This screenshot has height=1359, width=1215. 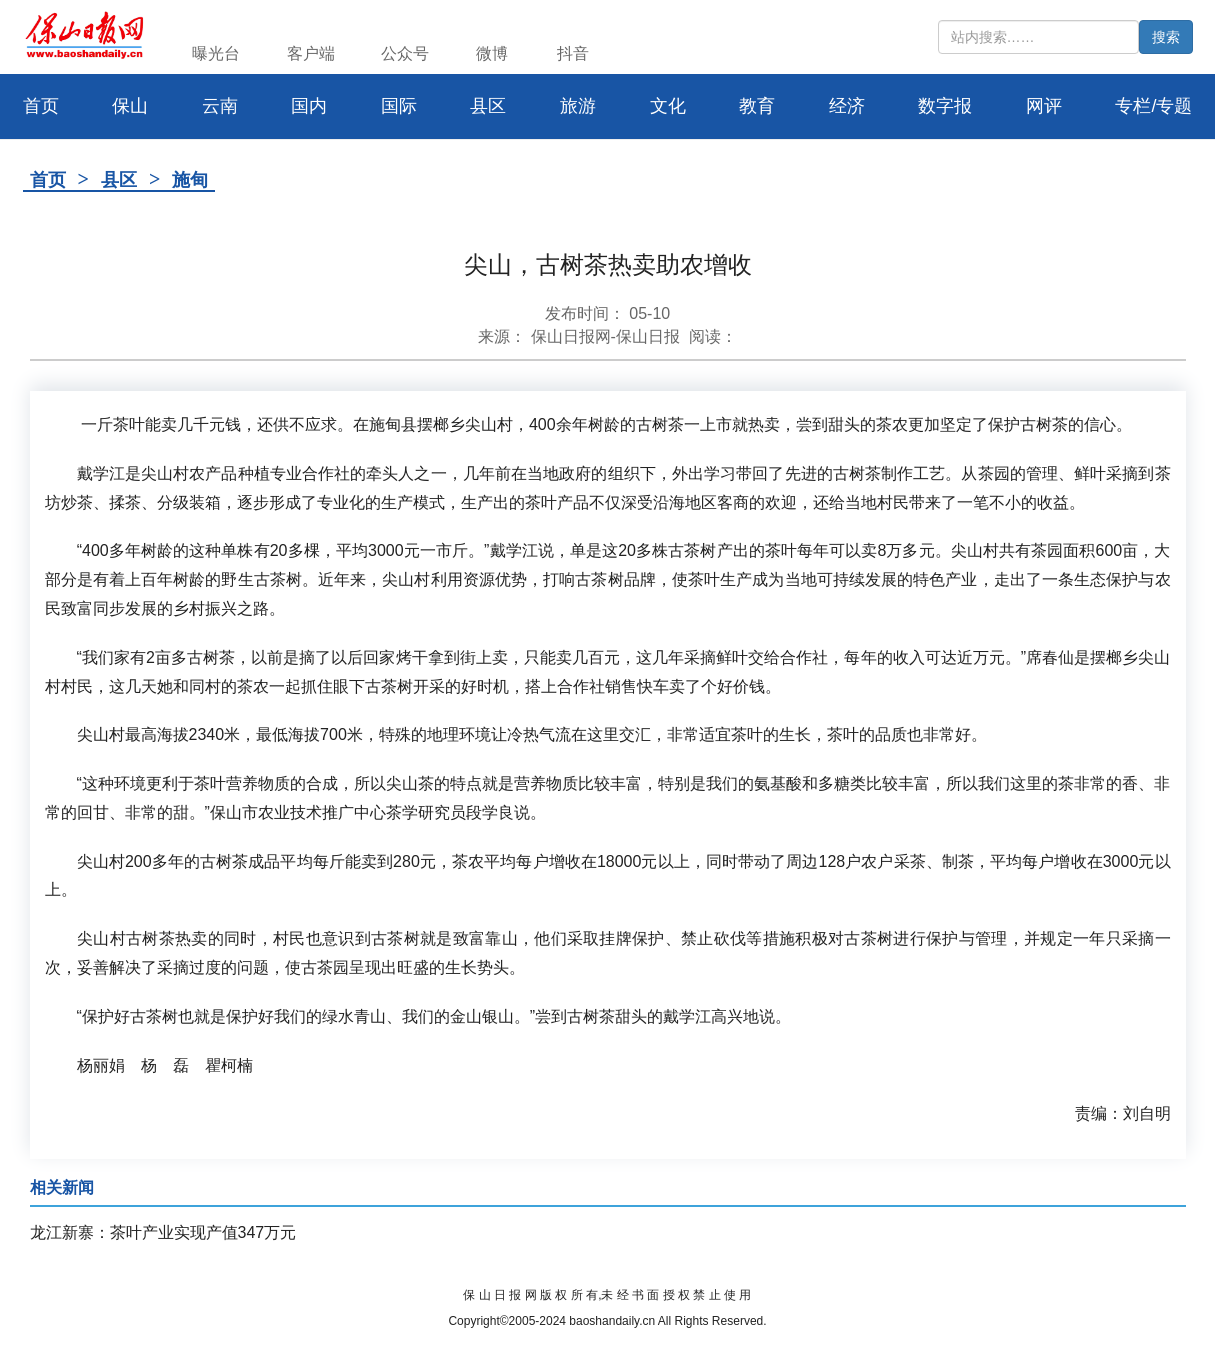 I want to click on 施甸, so click(x=190, y=180).